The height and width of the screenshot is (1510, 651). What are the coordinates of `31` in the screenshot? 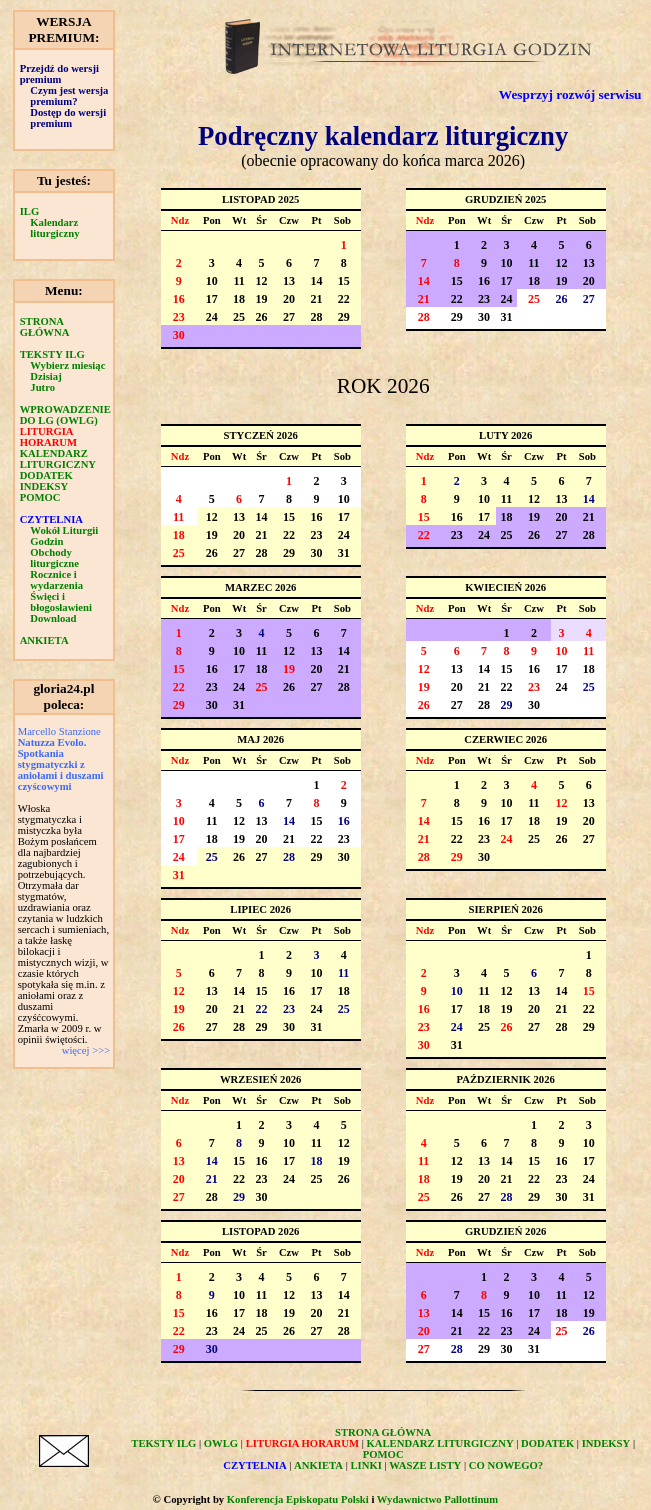 It's located at (507, 317).